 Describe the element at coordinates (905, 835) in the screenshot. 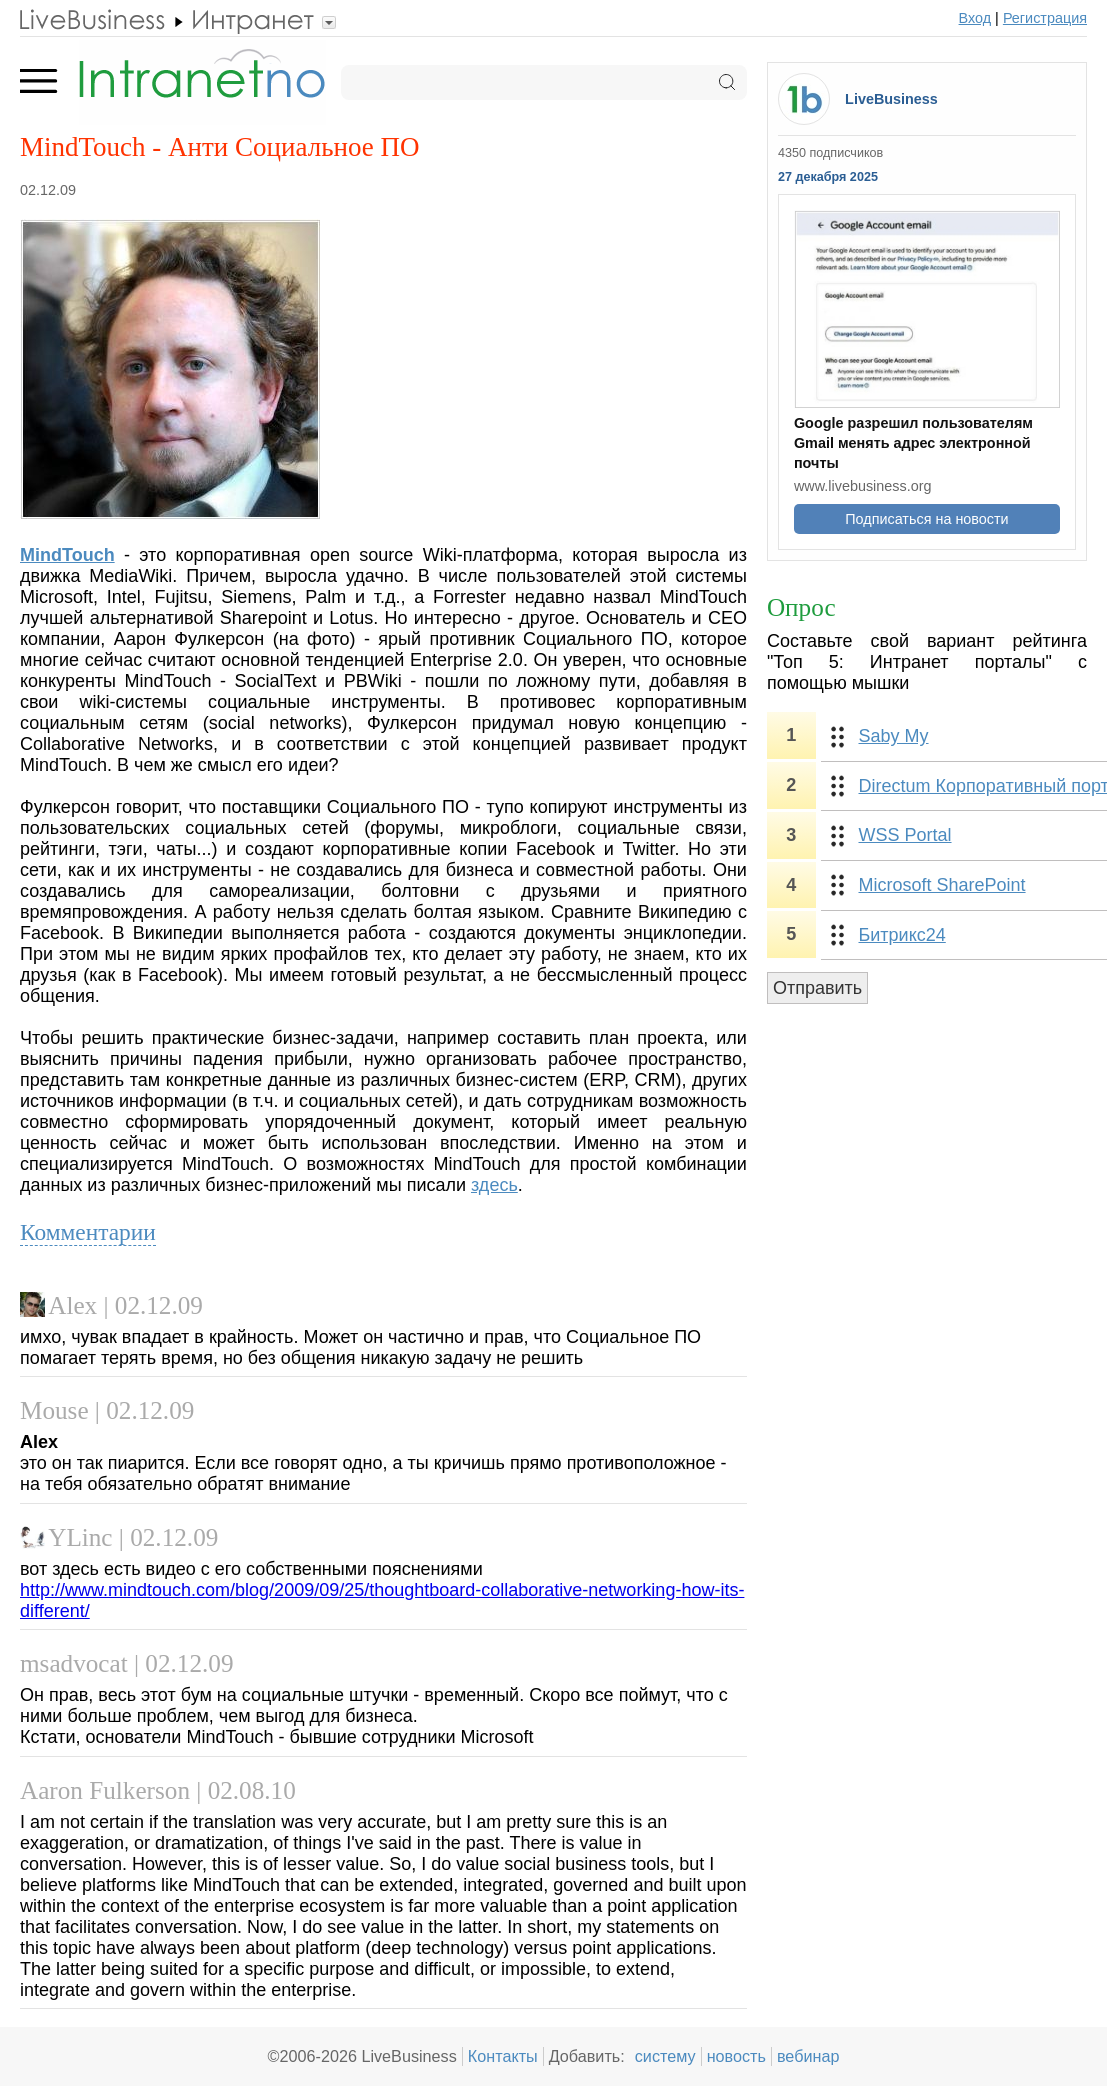

I see `WSS Portal` at that location.